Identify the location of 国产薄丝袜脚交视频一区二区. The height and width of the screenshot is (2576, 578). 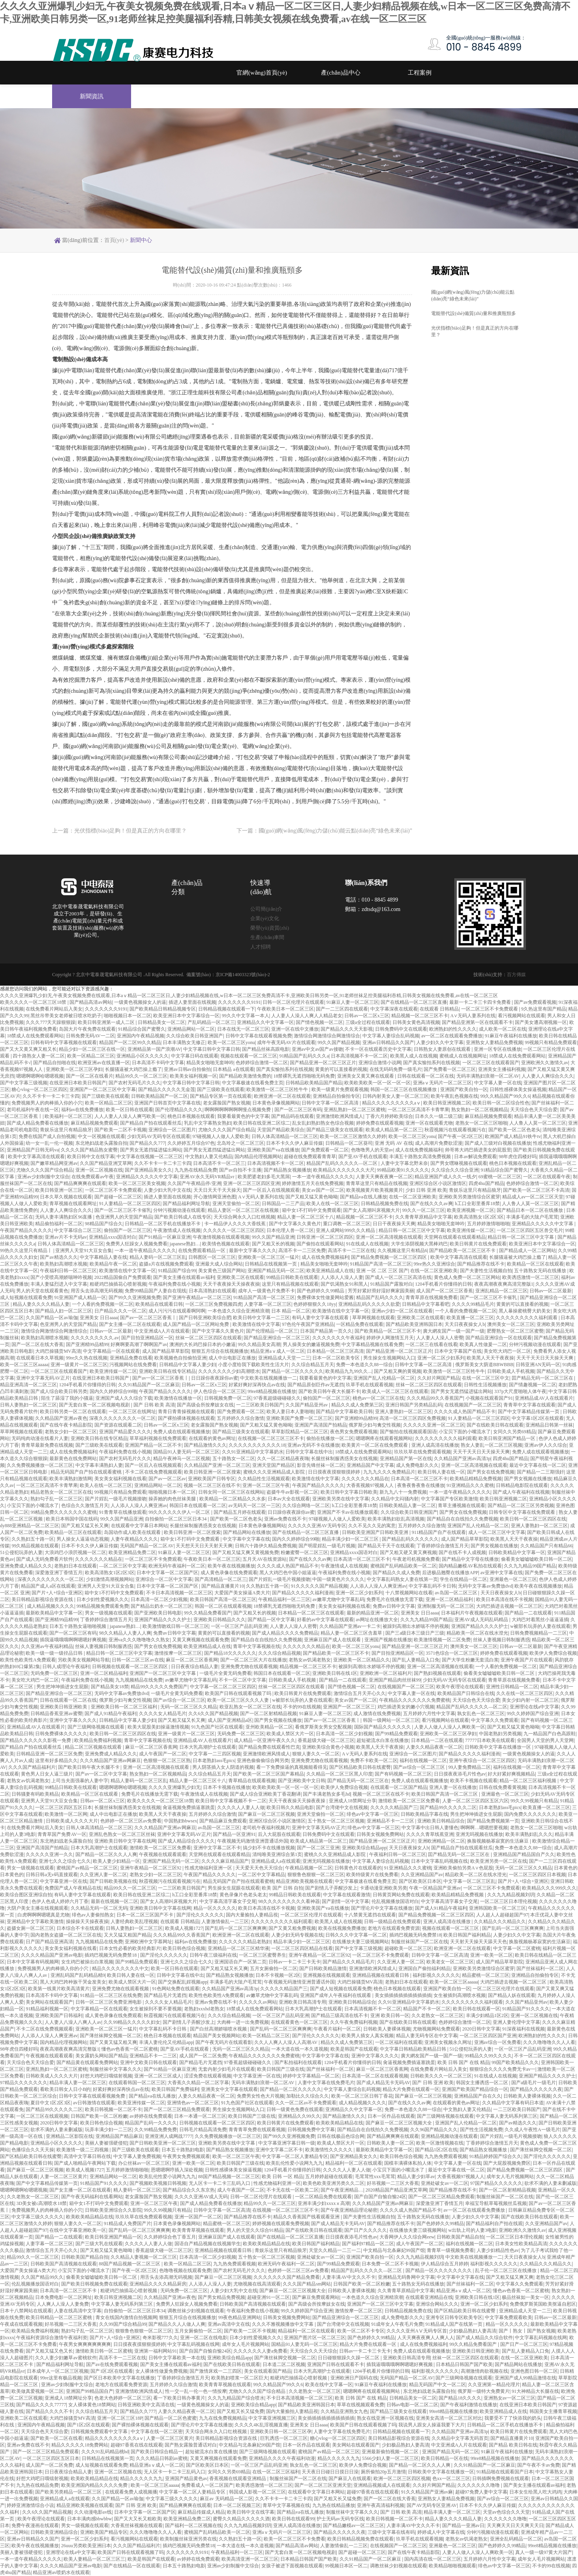
(110, 2035).